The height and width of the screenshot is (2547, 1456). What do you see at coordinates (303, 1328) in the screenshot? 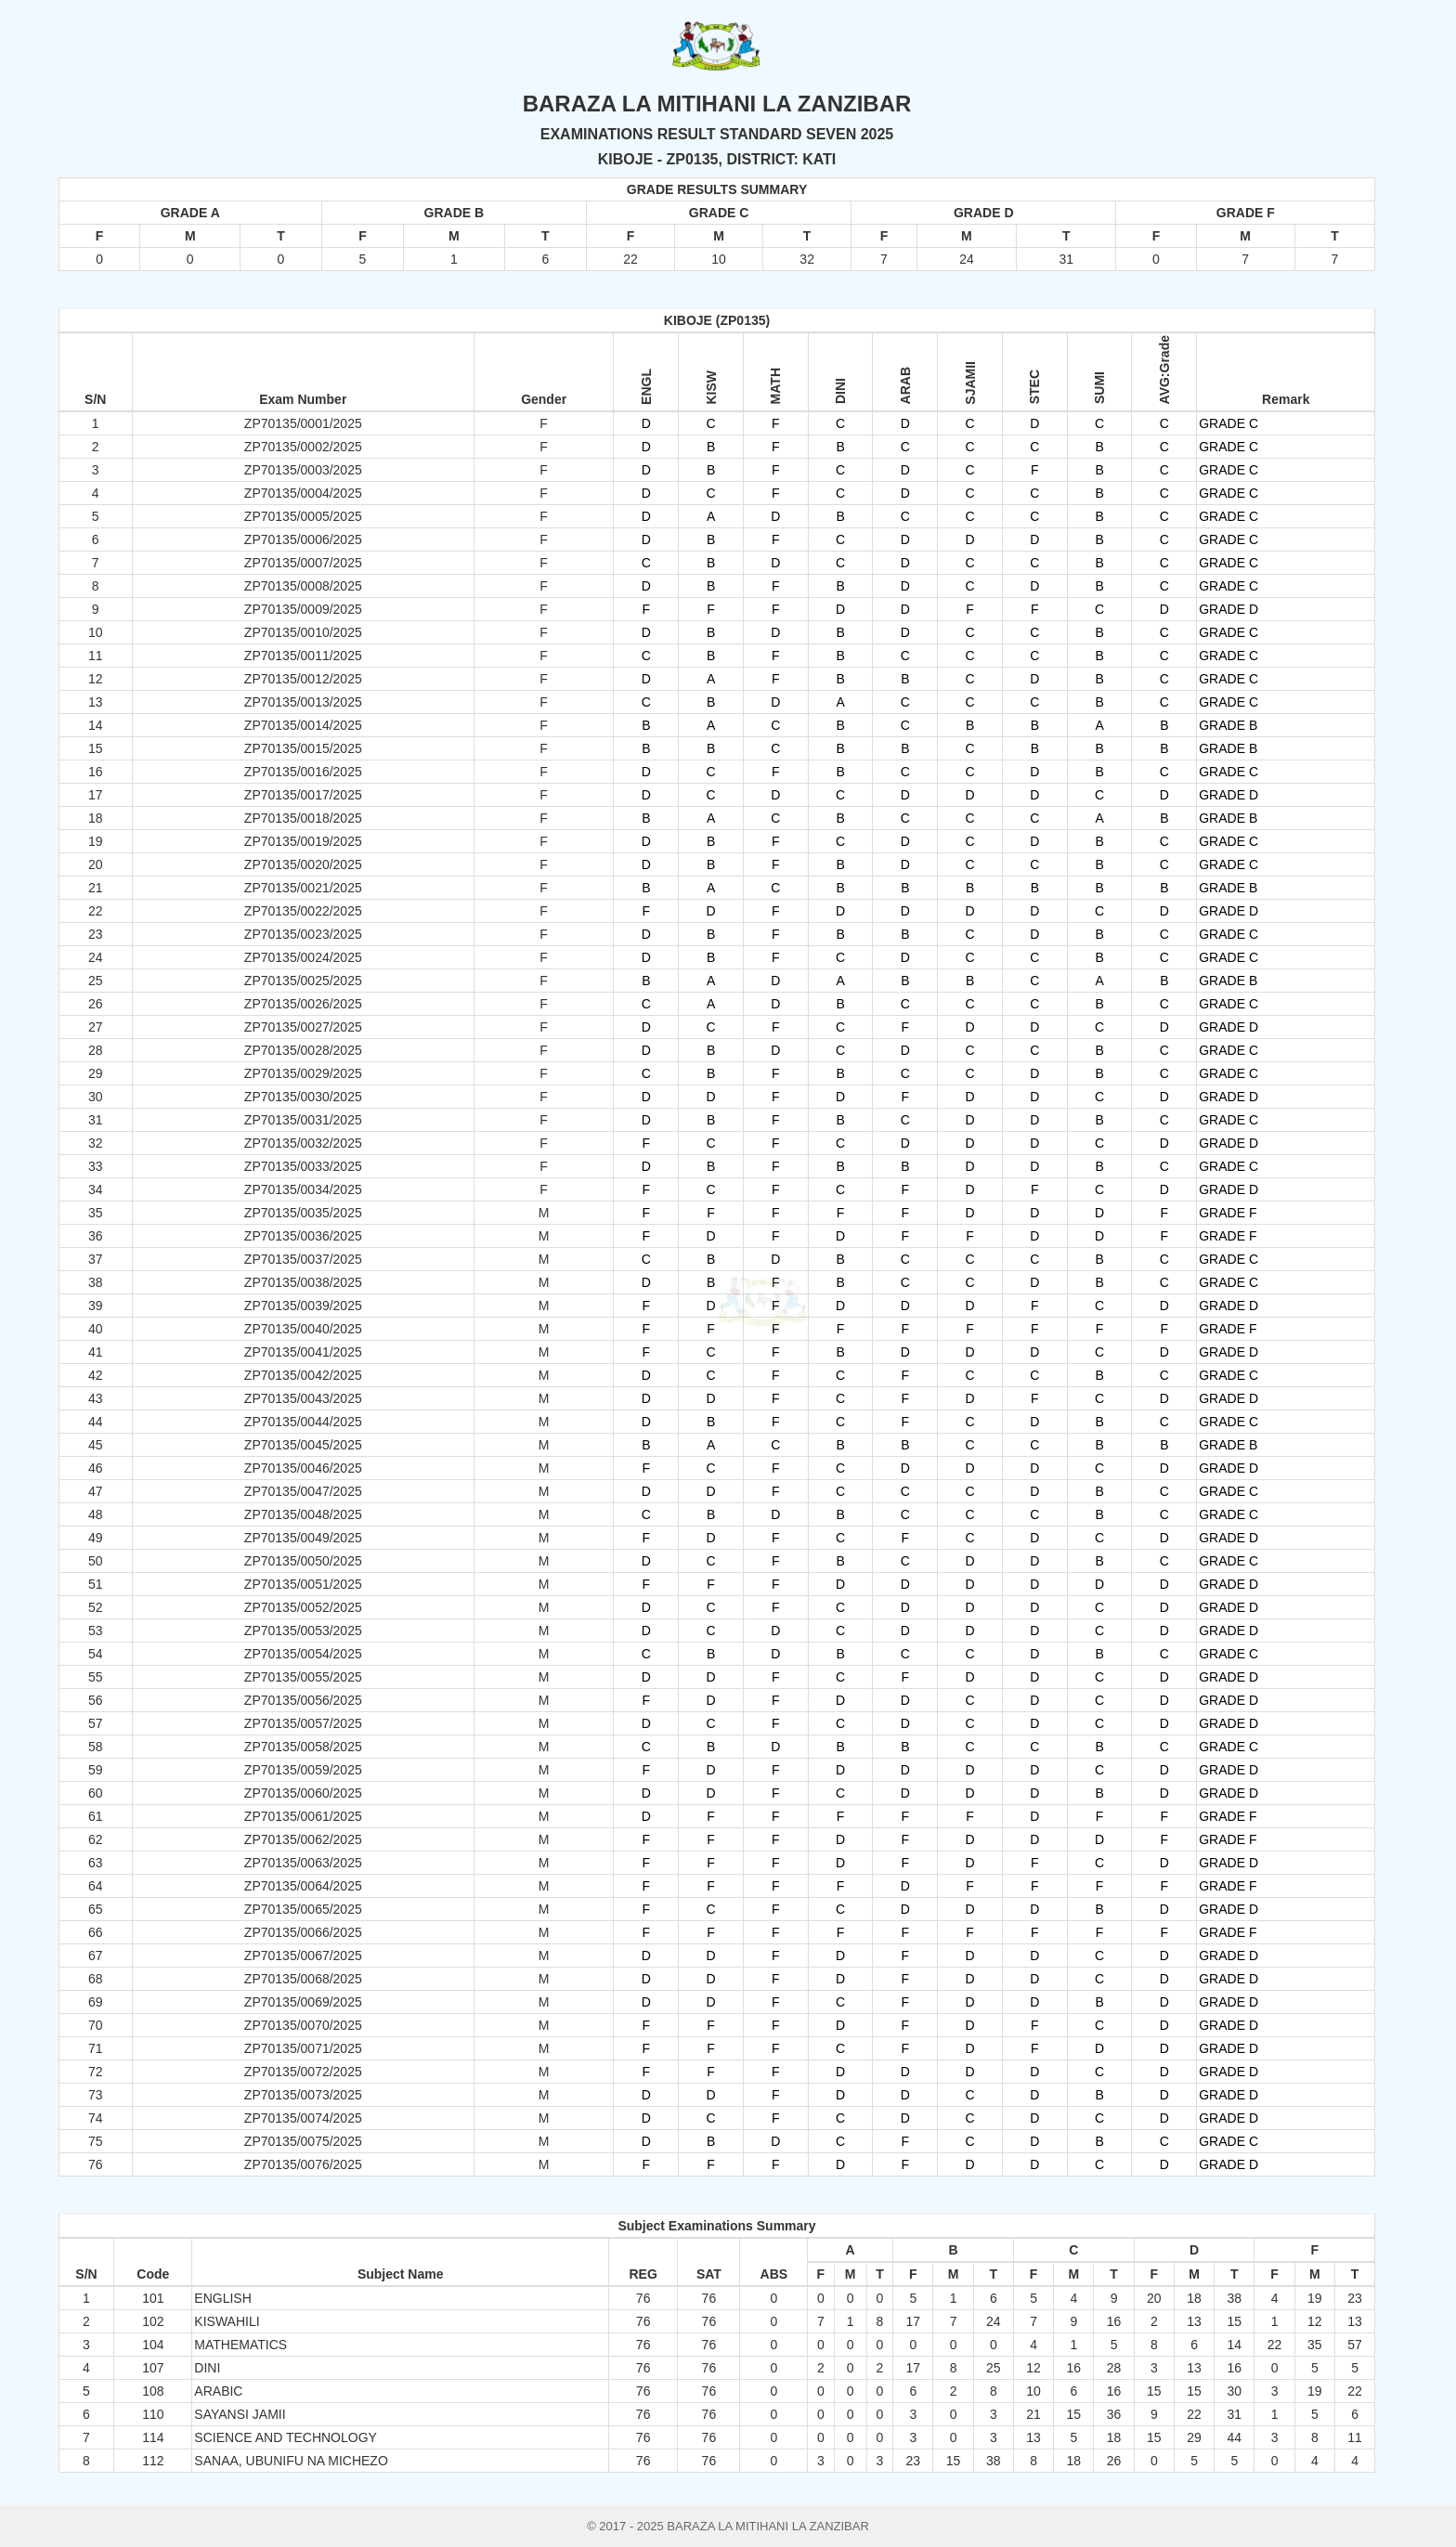
I see `ZP70135/0040/2025 [button]` at bounding box center [303, 1328].